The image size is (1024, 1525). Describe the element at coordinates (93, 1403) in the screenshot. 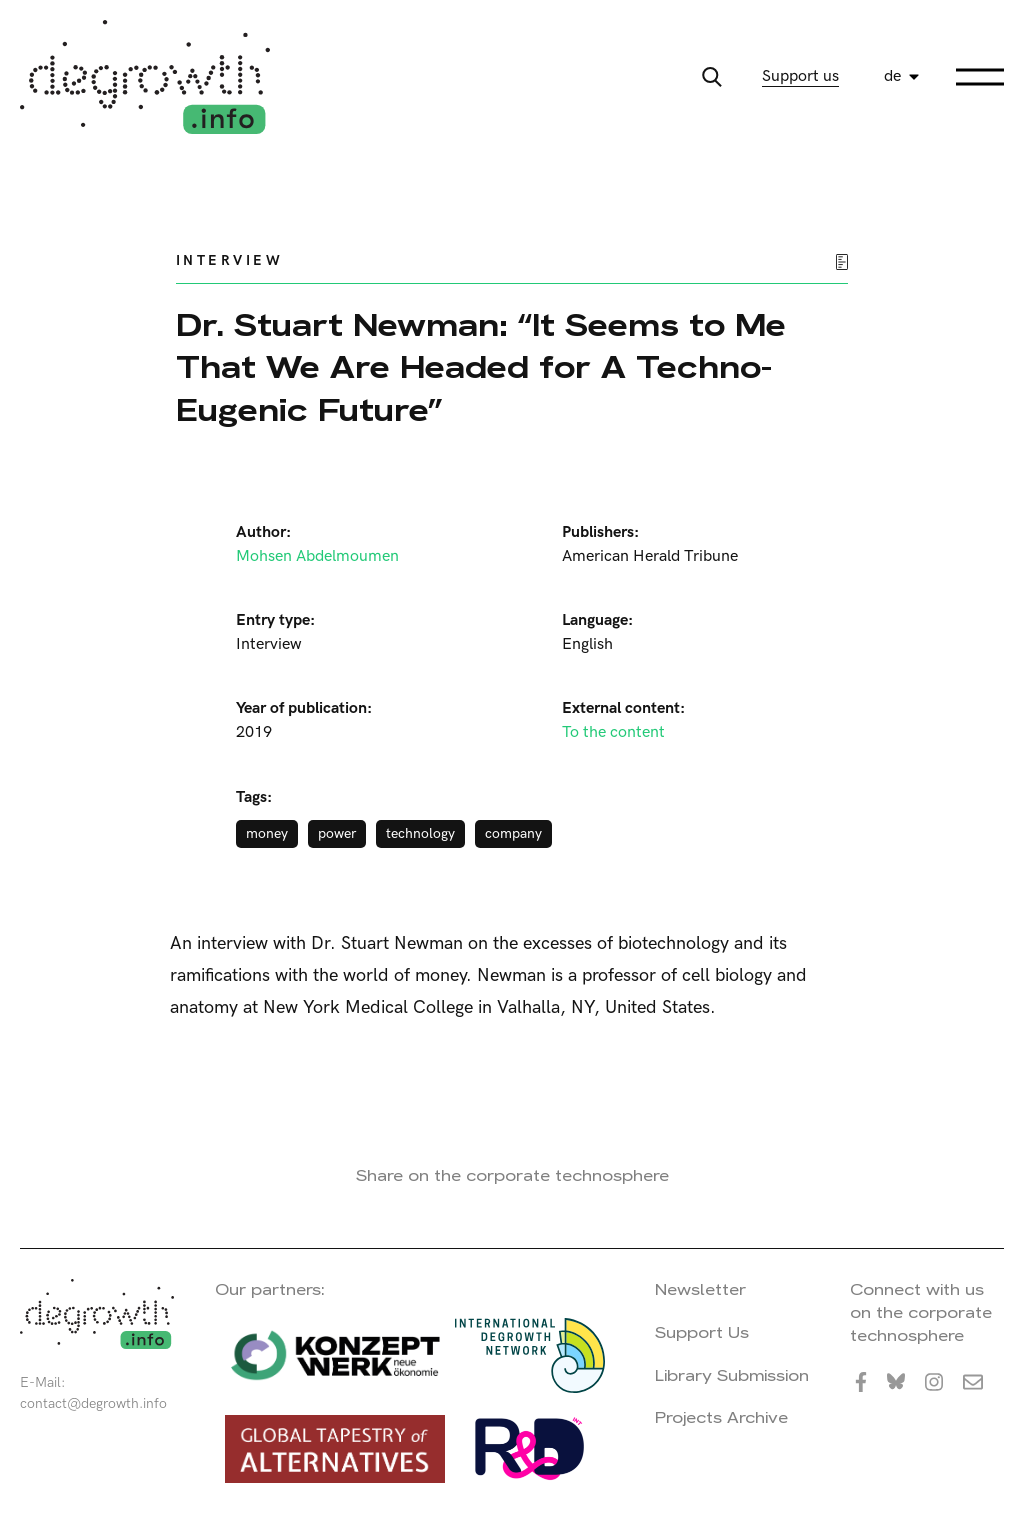

I see `contact@degrowth.info` at that location.